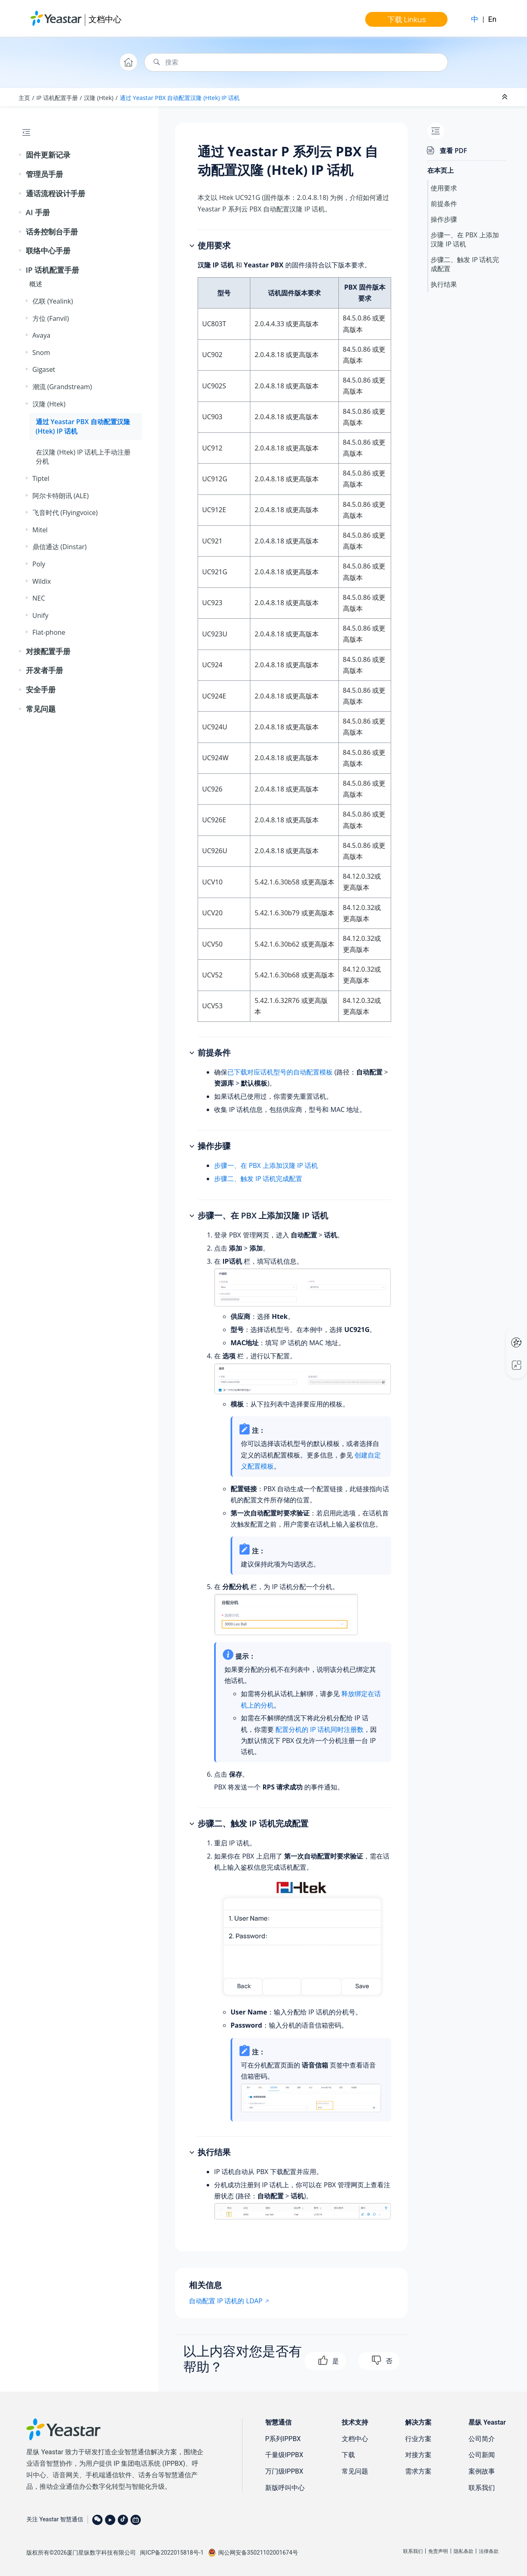  I want to click on 对接配置手册, so click(48, 651).